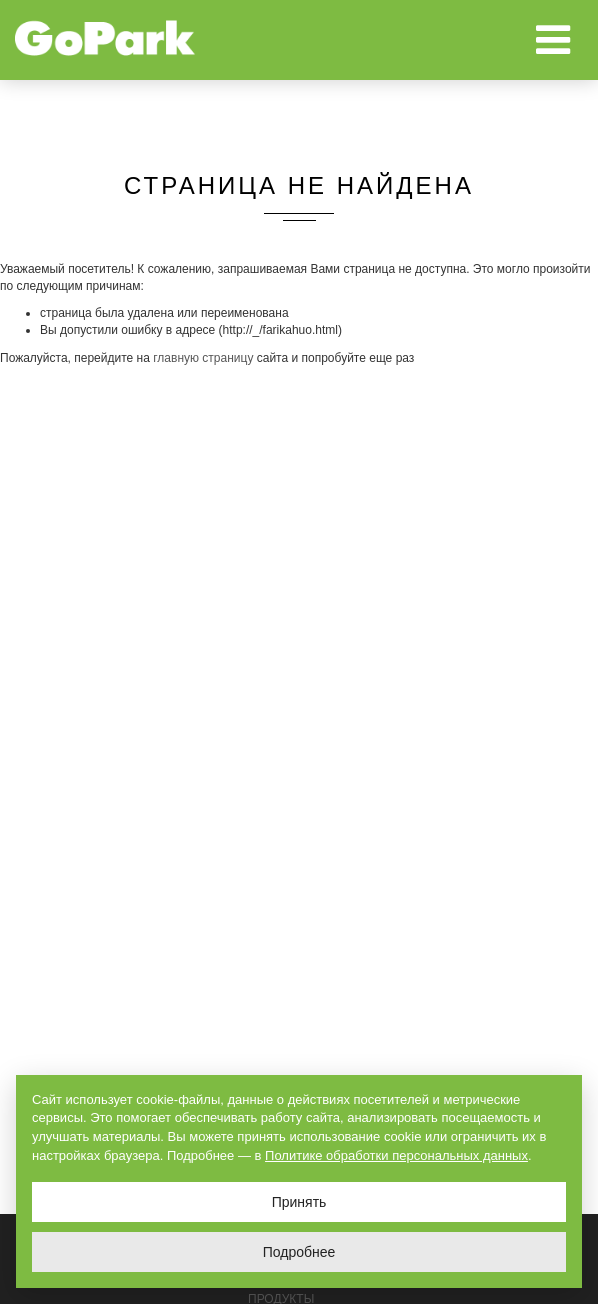 The width and height of the screenshot is (598, 1304). I want to click on главную страницу, so click(203, 358).